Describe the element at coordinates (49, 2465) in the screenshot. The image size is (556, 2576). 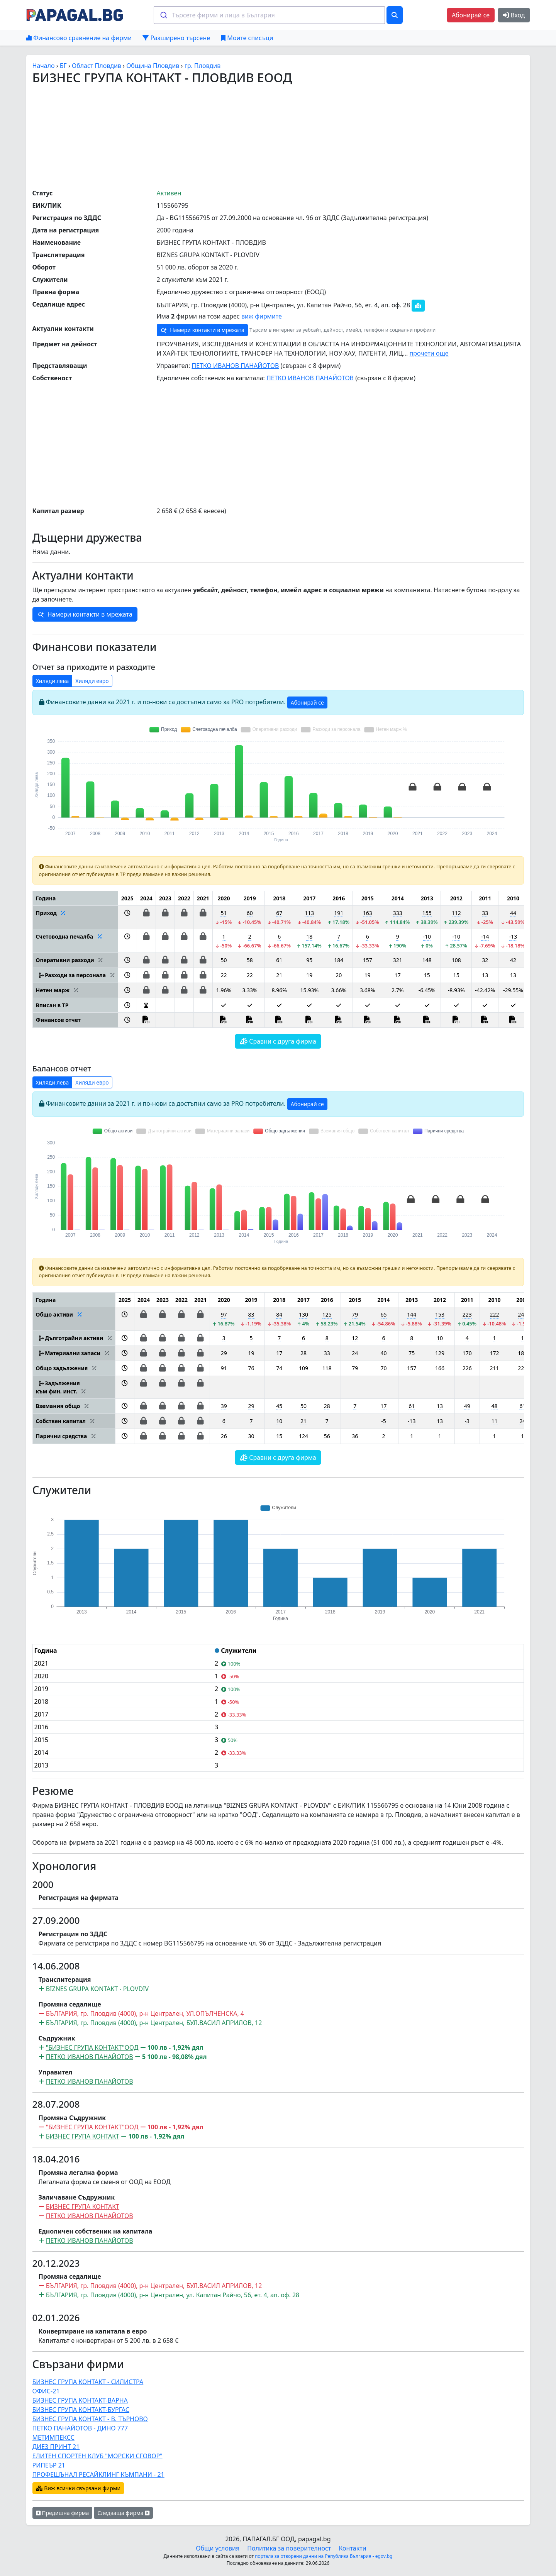
I see `РИПЕЪР 21` at that location.